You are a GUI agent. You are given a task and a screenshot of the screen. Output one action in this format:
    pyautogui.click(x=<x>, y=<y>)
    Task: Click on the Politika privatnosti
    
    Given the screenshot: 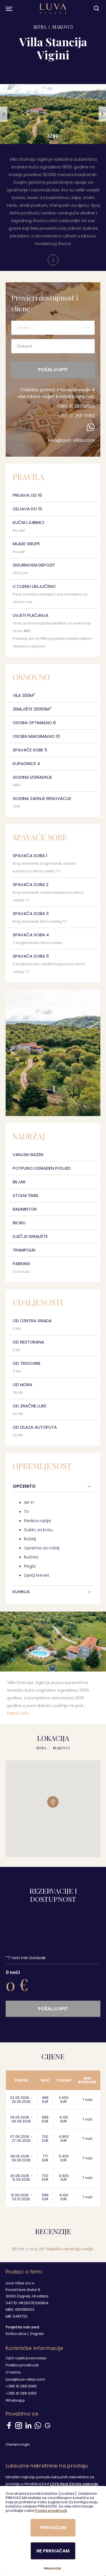 What is the action you would take?
    pyautogui.click(x=22, y=2365)
    